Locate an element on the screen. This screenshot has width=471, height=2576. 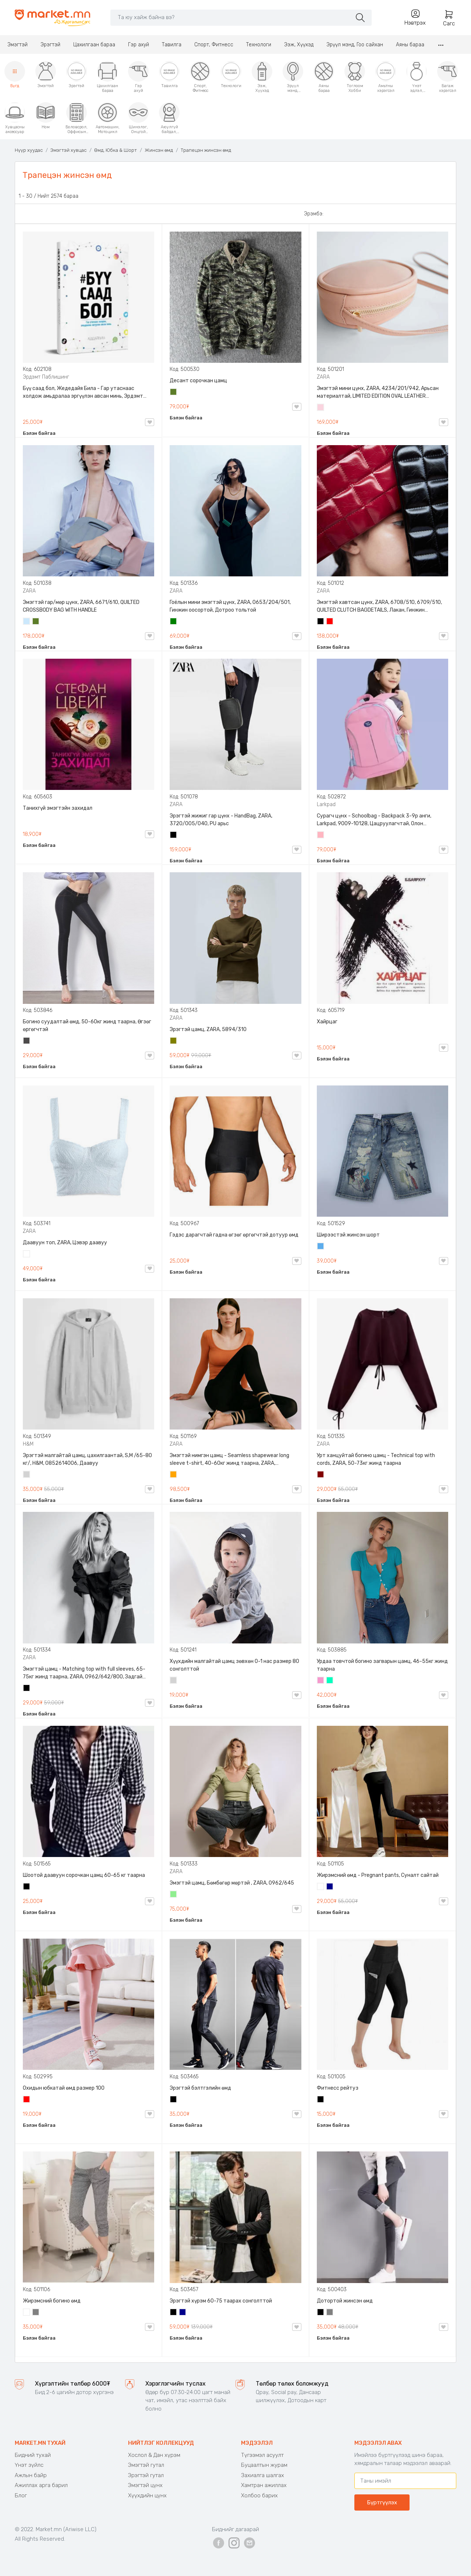
Танихгүй эмэгтэйн захидал is located at coordinates (57, 808).